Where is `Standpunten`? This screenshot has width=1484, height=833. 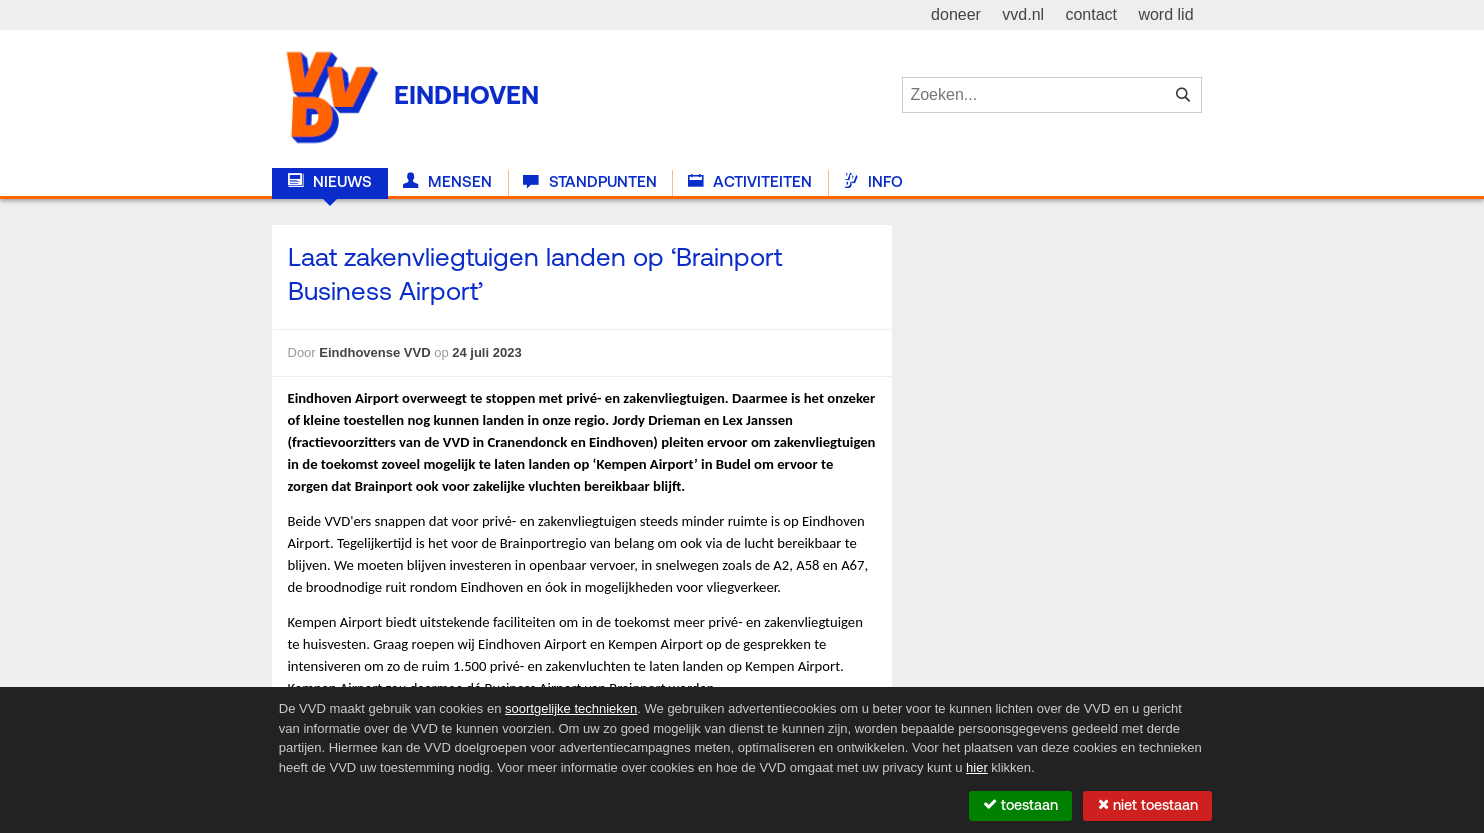
Standpunten is located at coordinates (589, 182).